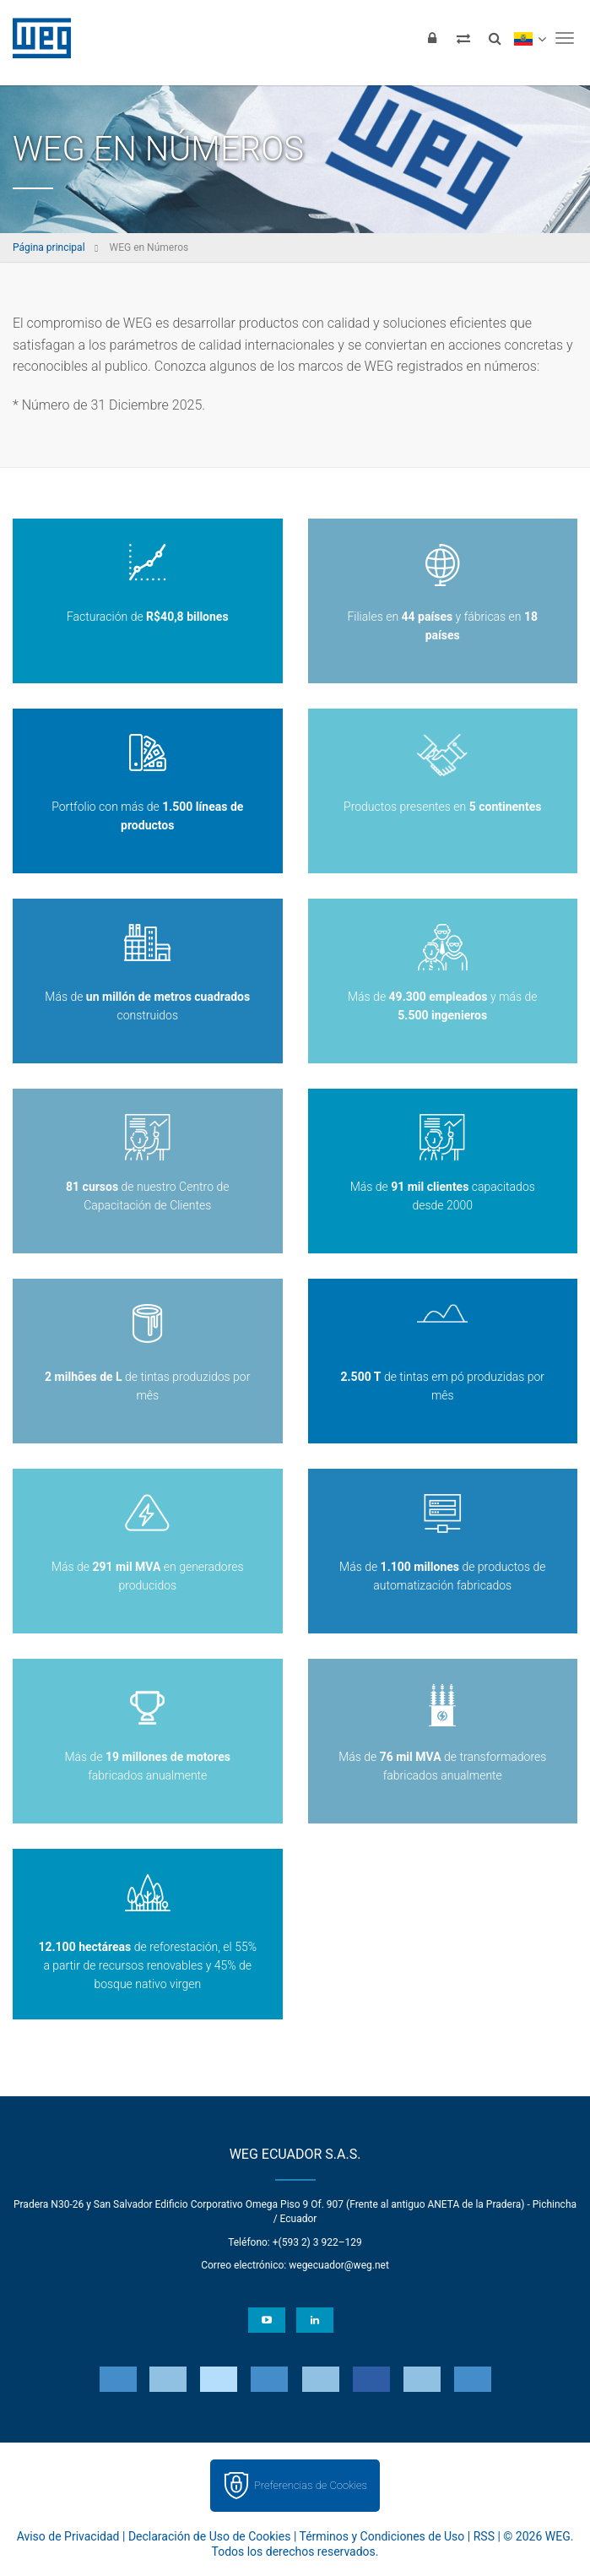  What do you see at coordinates (463, 38) in the screenshot?
I see `[Comparar productos]` at bounding box center [463, 38].